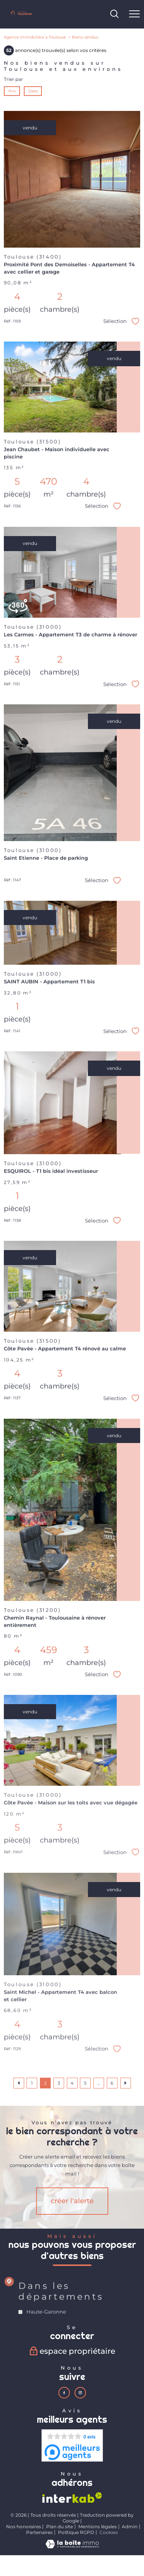 The image size is (144, 2576). I want to click on Politique RGPD, so click(76, 2532).